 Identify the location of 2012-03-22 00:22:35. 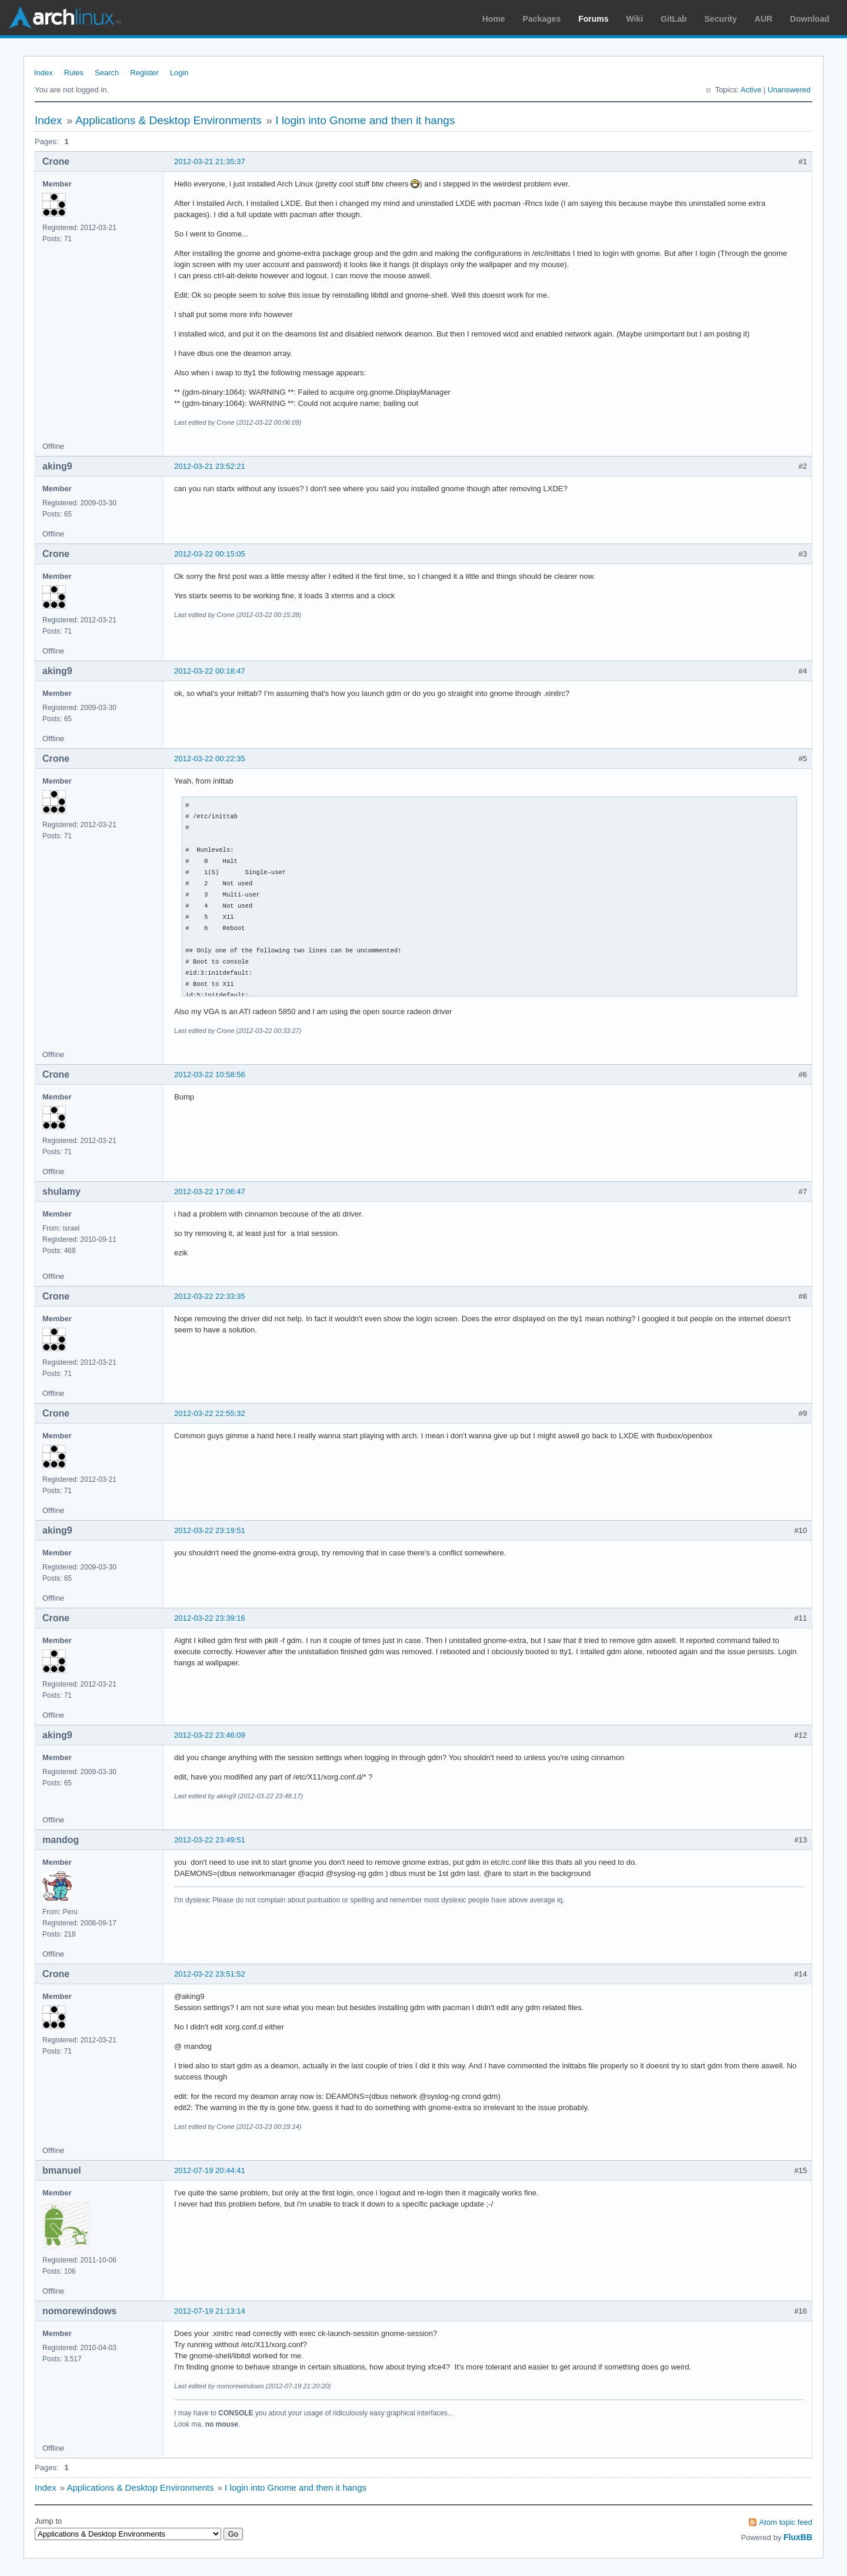
(209, 758).